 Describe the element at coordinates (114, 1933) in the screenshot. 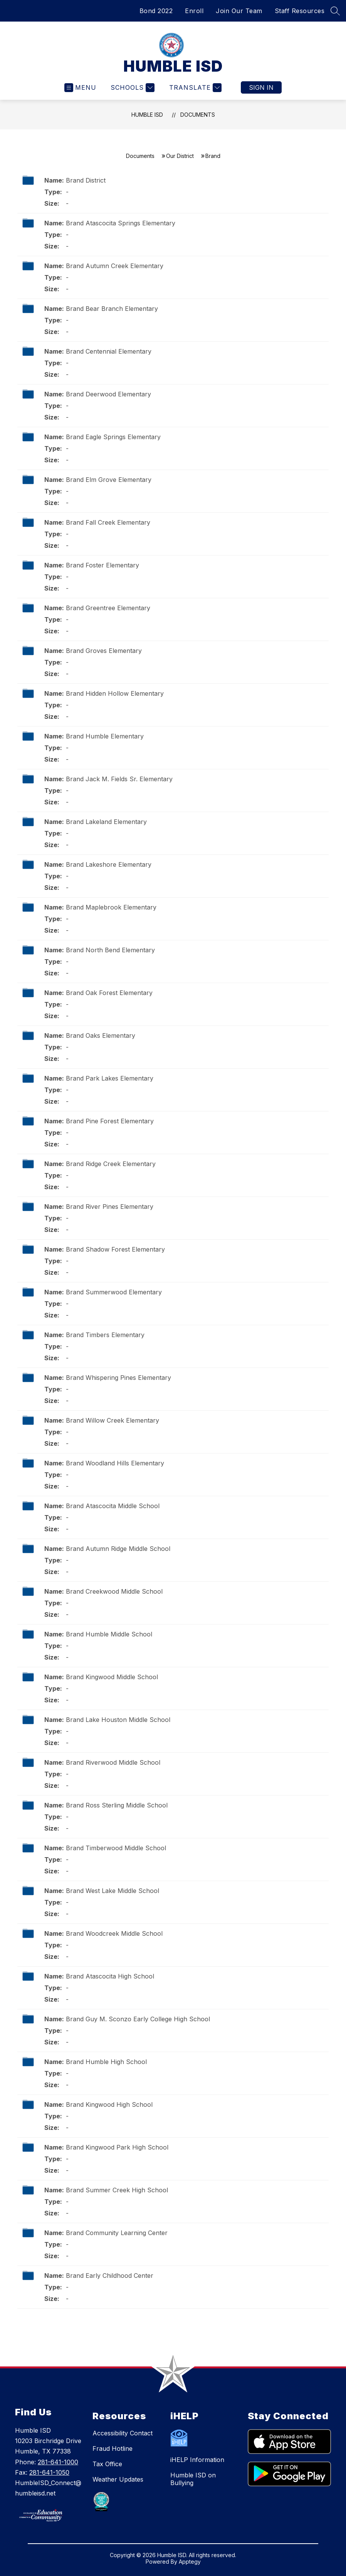

I see `Brand Woodcreek Middle School` at that location.